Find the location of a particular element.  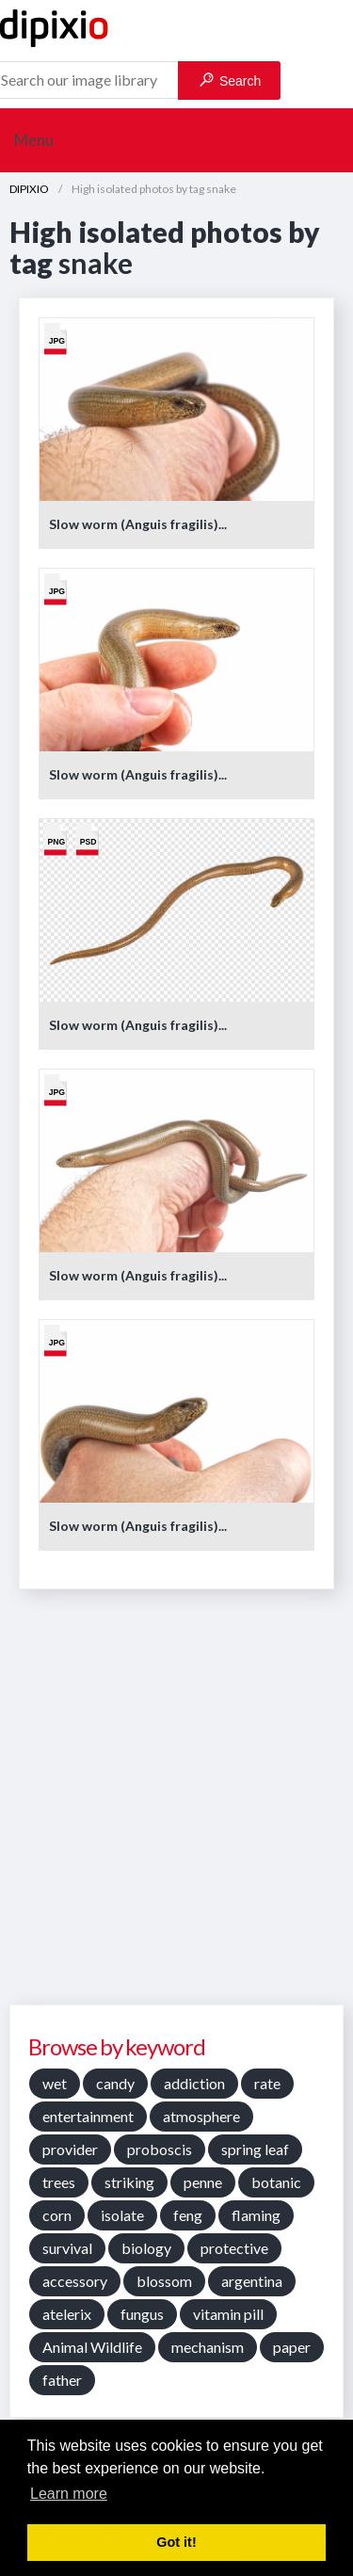

argentina is located at coordinates (251, 2281).